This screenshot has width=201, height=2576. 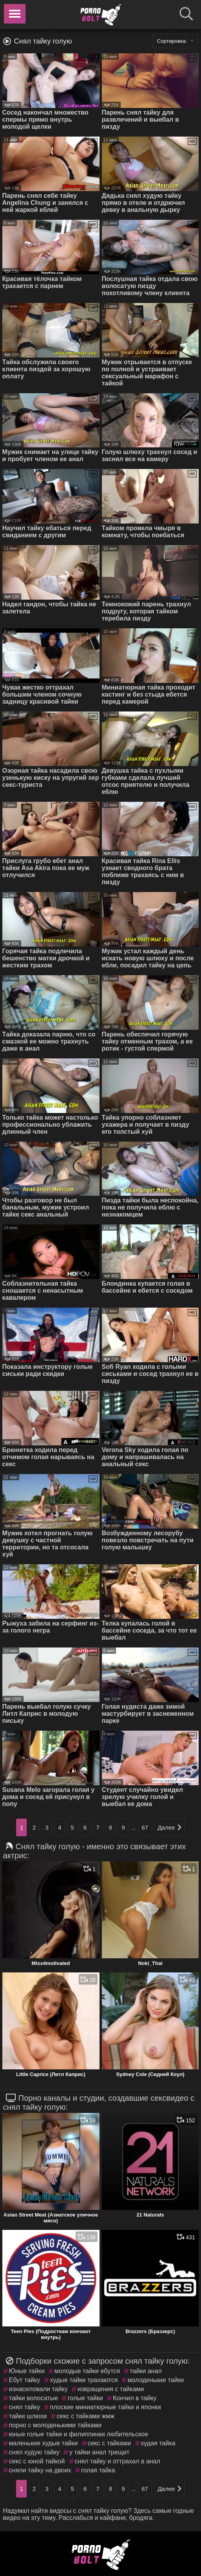 What do you see at coordinates (34, 2452) in the screenshot?
I see `снял худую тайку` at bounding box center [34, 2452].